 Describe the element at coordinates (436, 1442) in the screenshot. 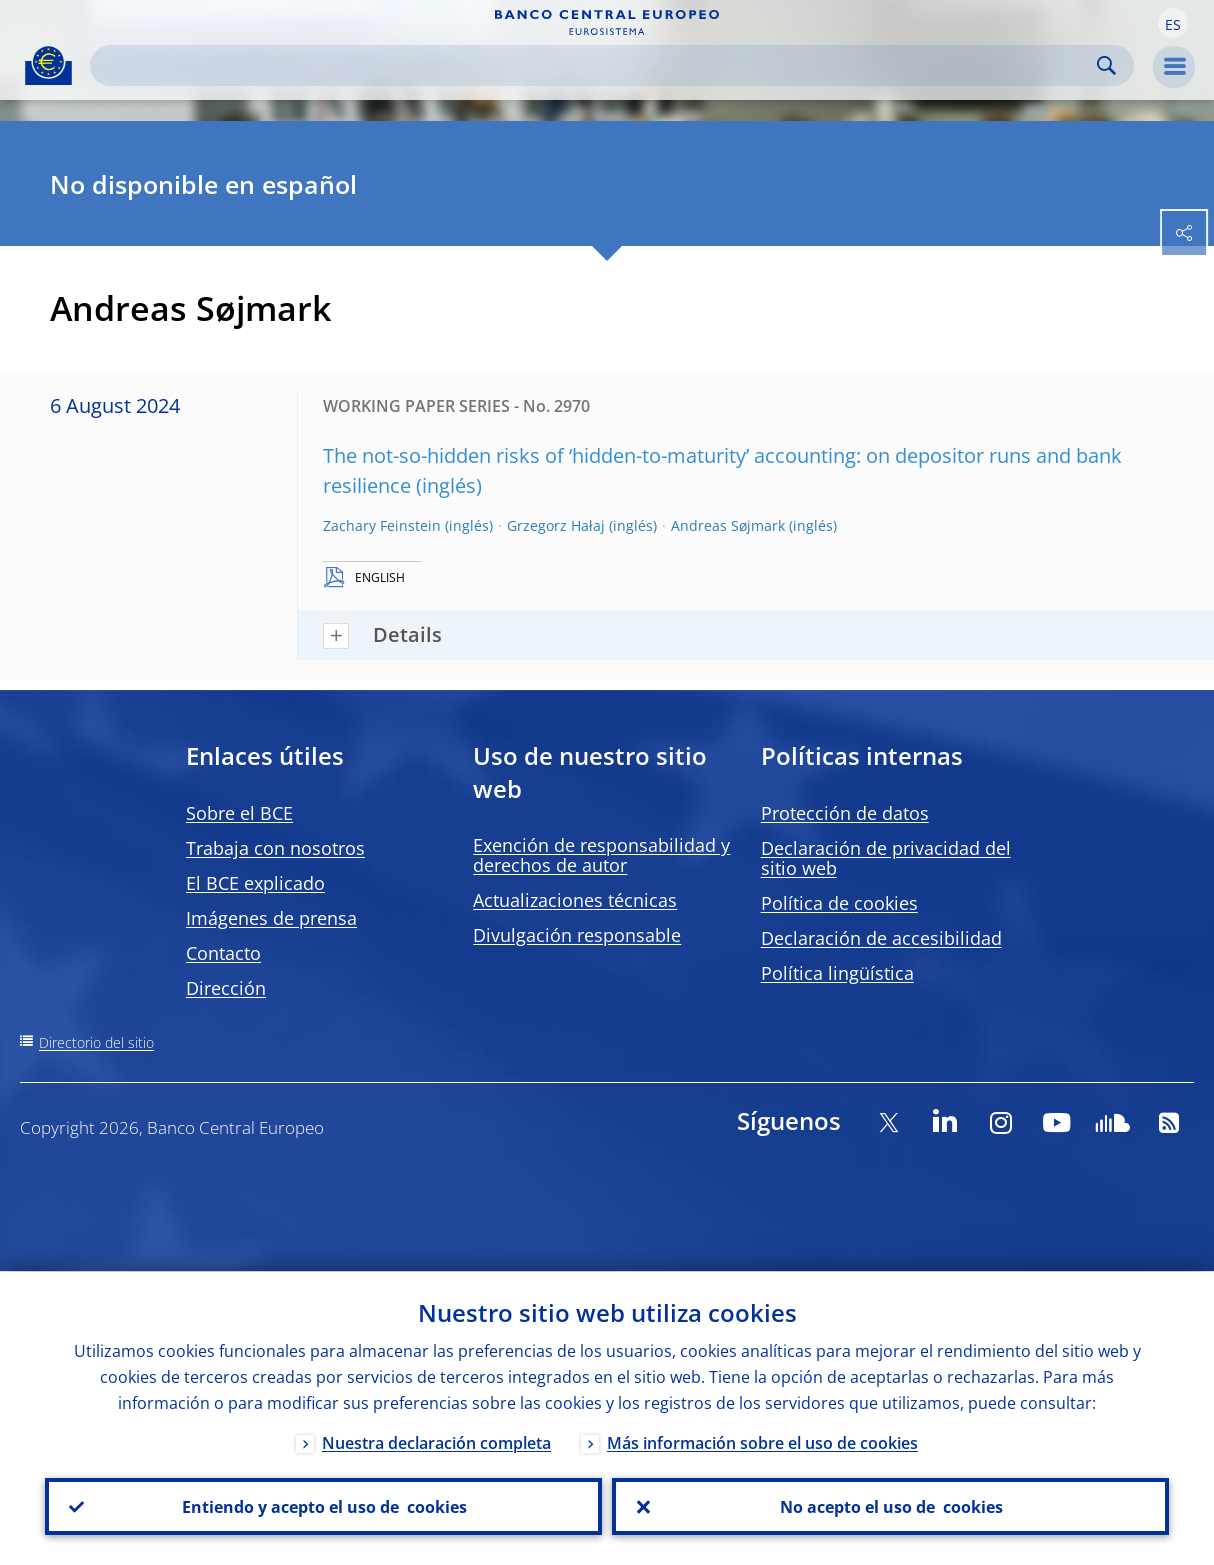

I see `Nuestra declaración completa` at that location.